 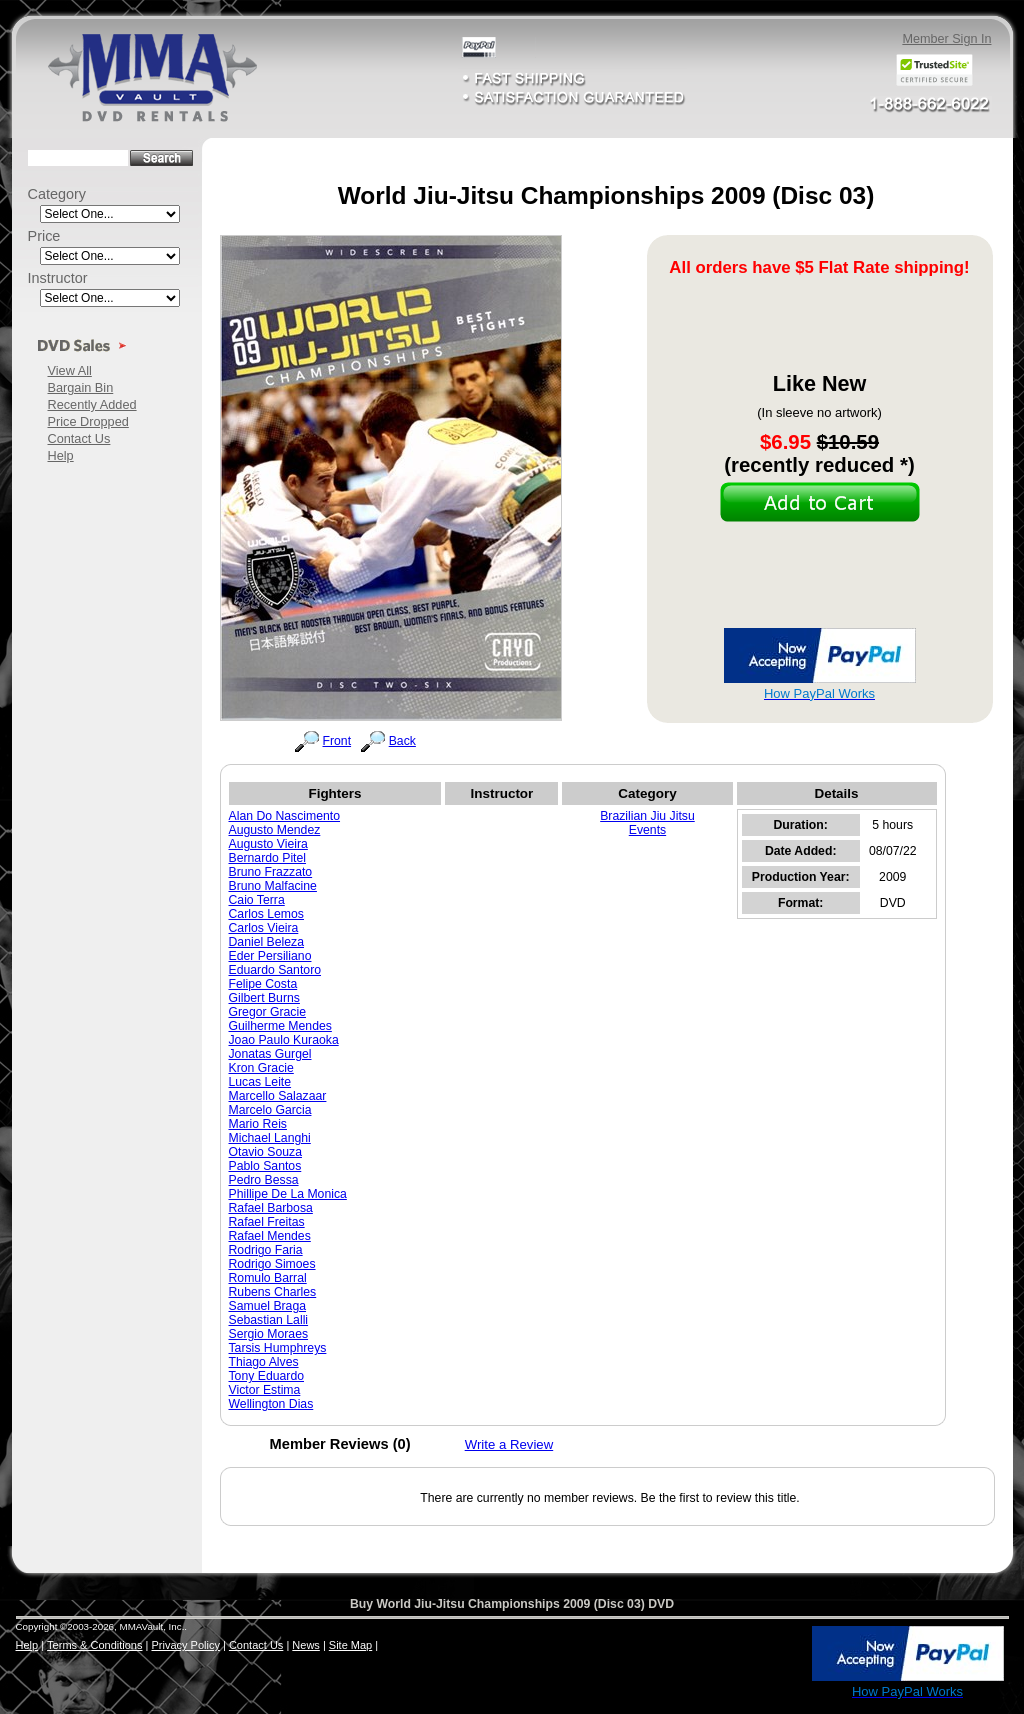 I want to click on Help, so click(x=61, y=455).